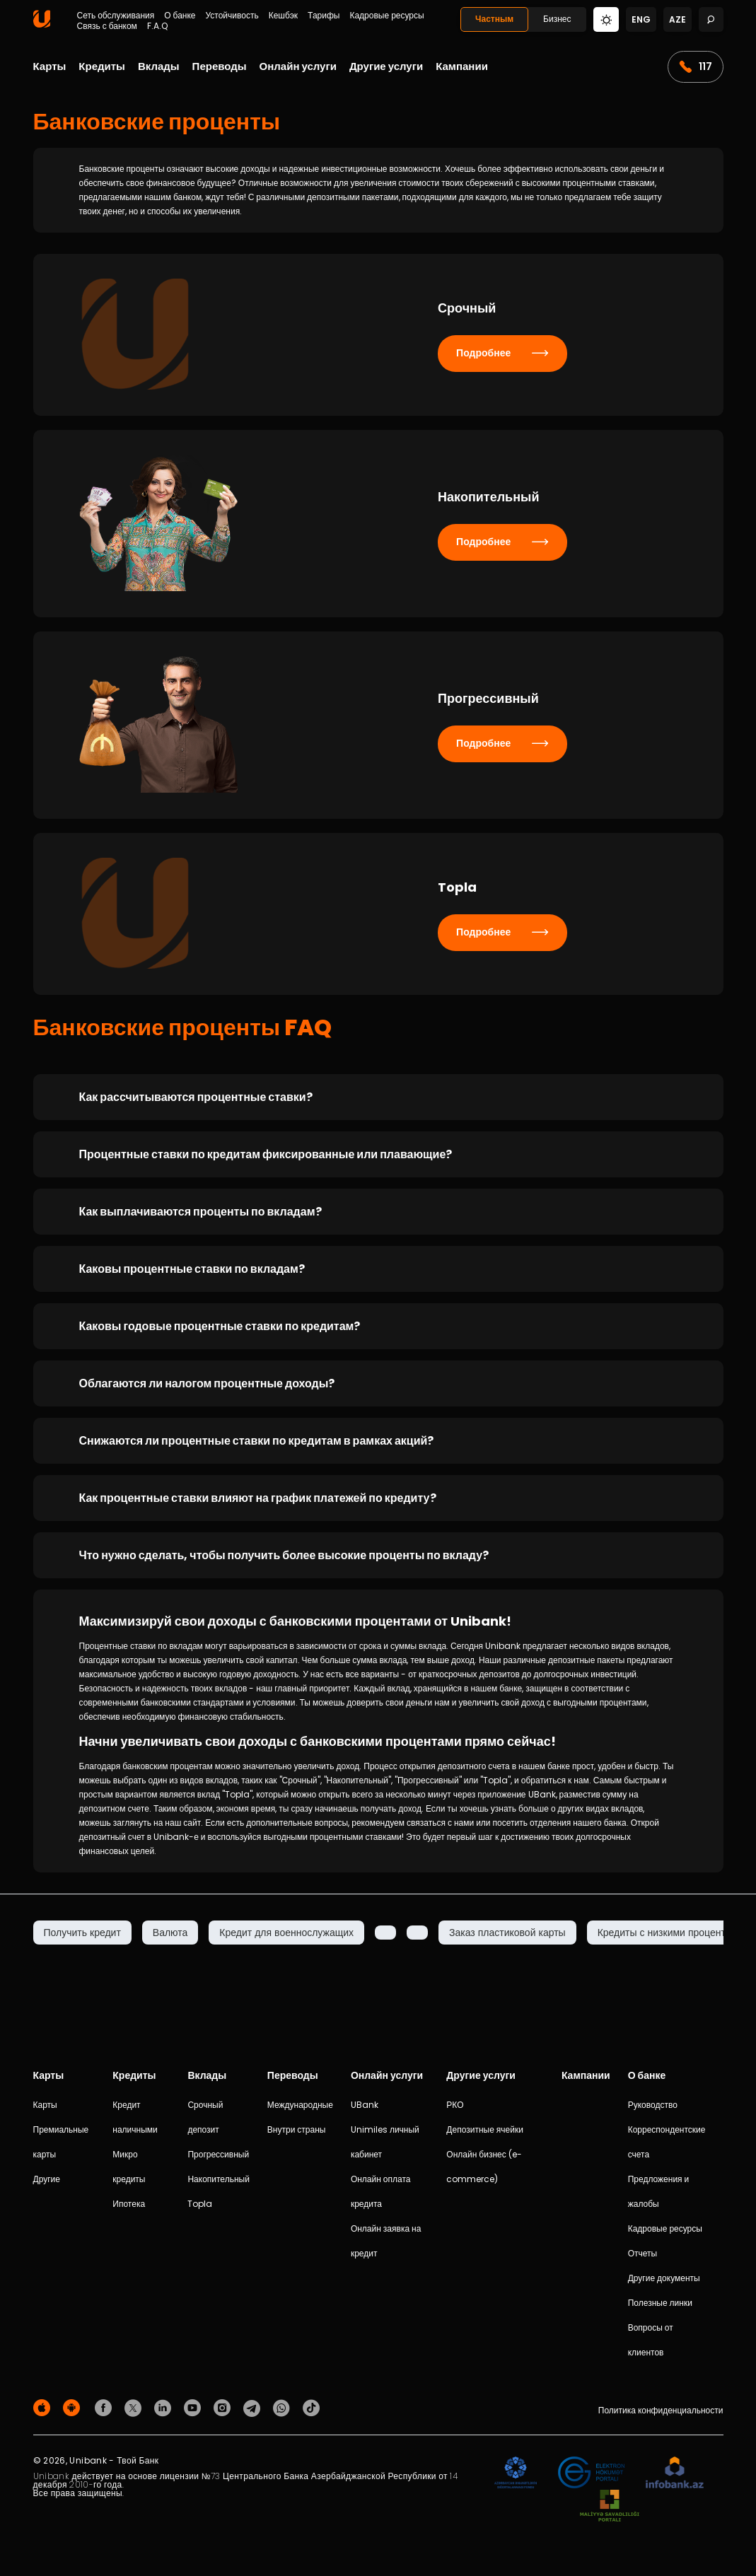 The width and height of the screenshot is (756, 2576). Describe the element at coordinates (378, 1441) in the screenshot. I see `[Снижаются ли процентные ставки по кредитам в рамках акций?]` at that location.